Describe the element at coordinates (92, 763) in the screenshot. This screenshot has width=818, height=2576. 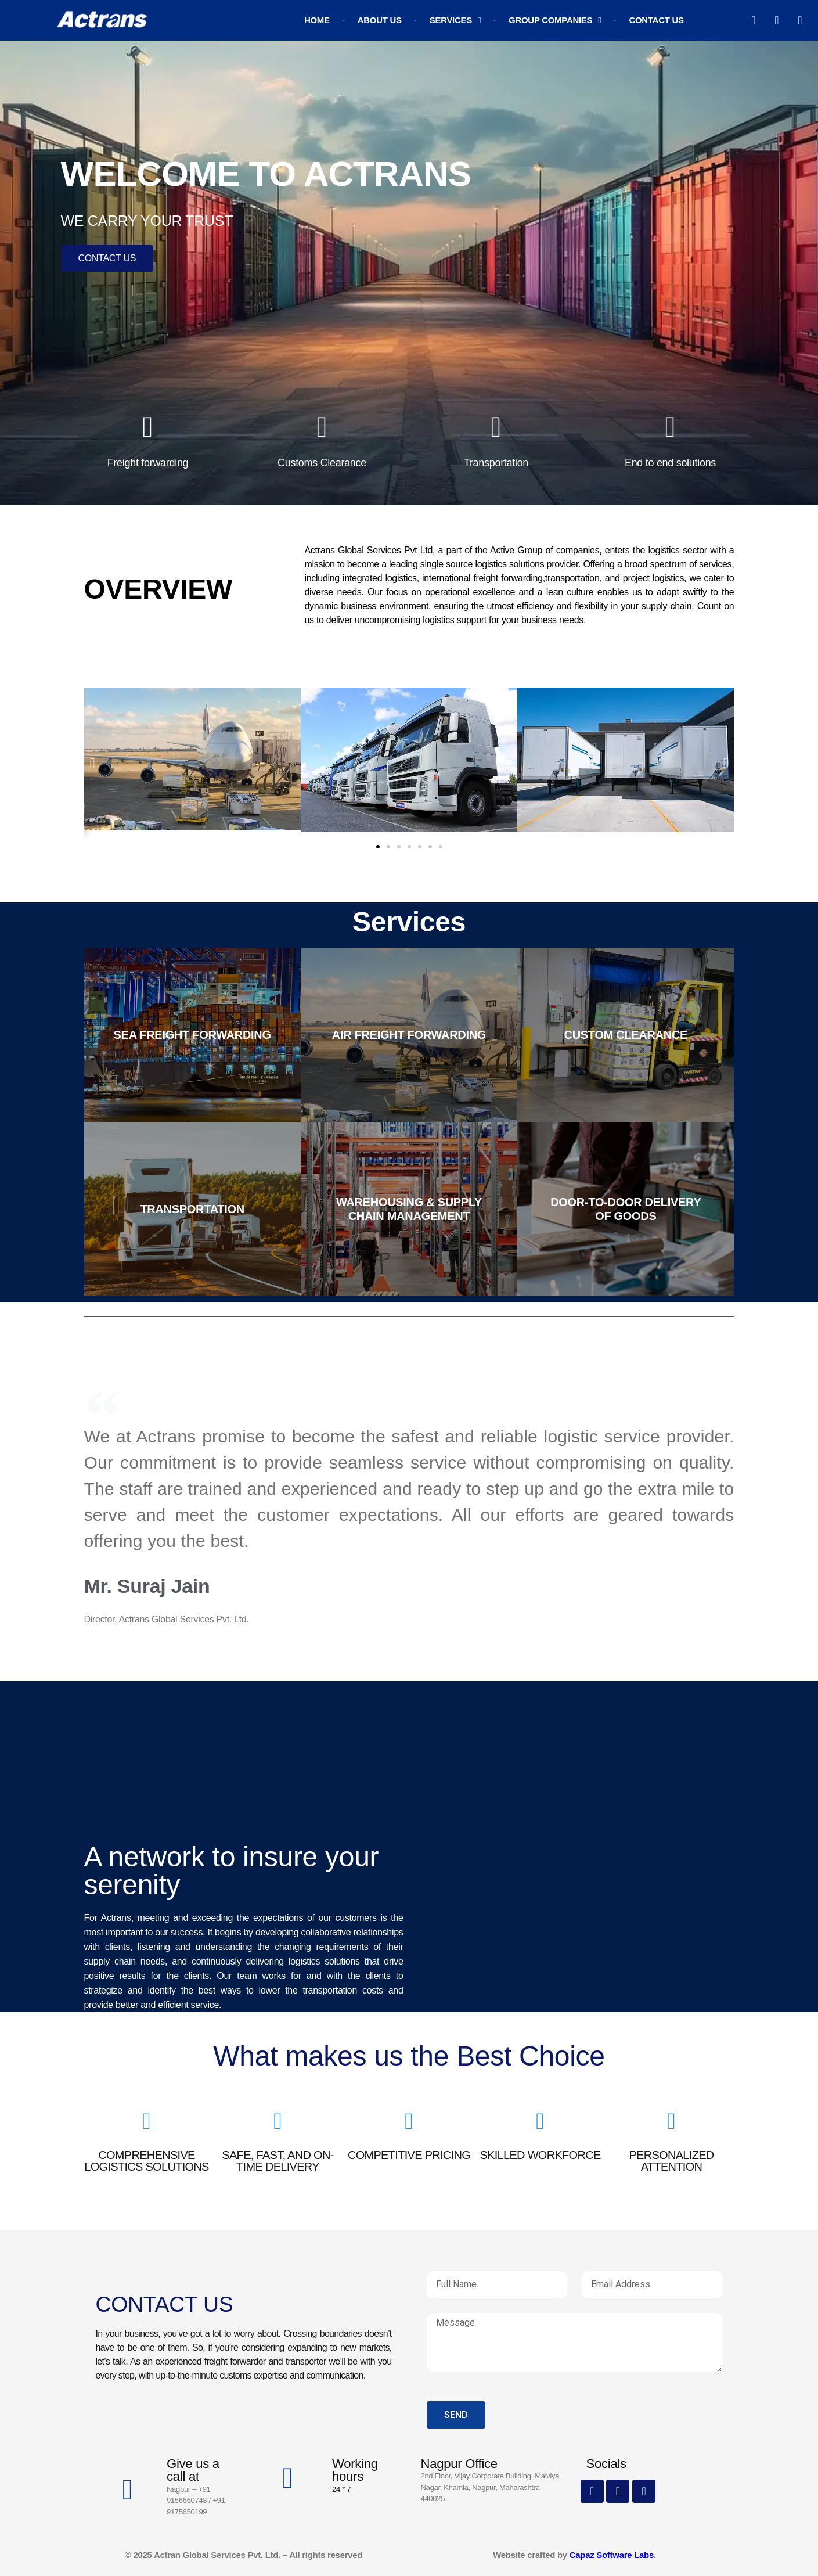
I see `[button]` at that location.